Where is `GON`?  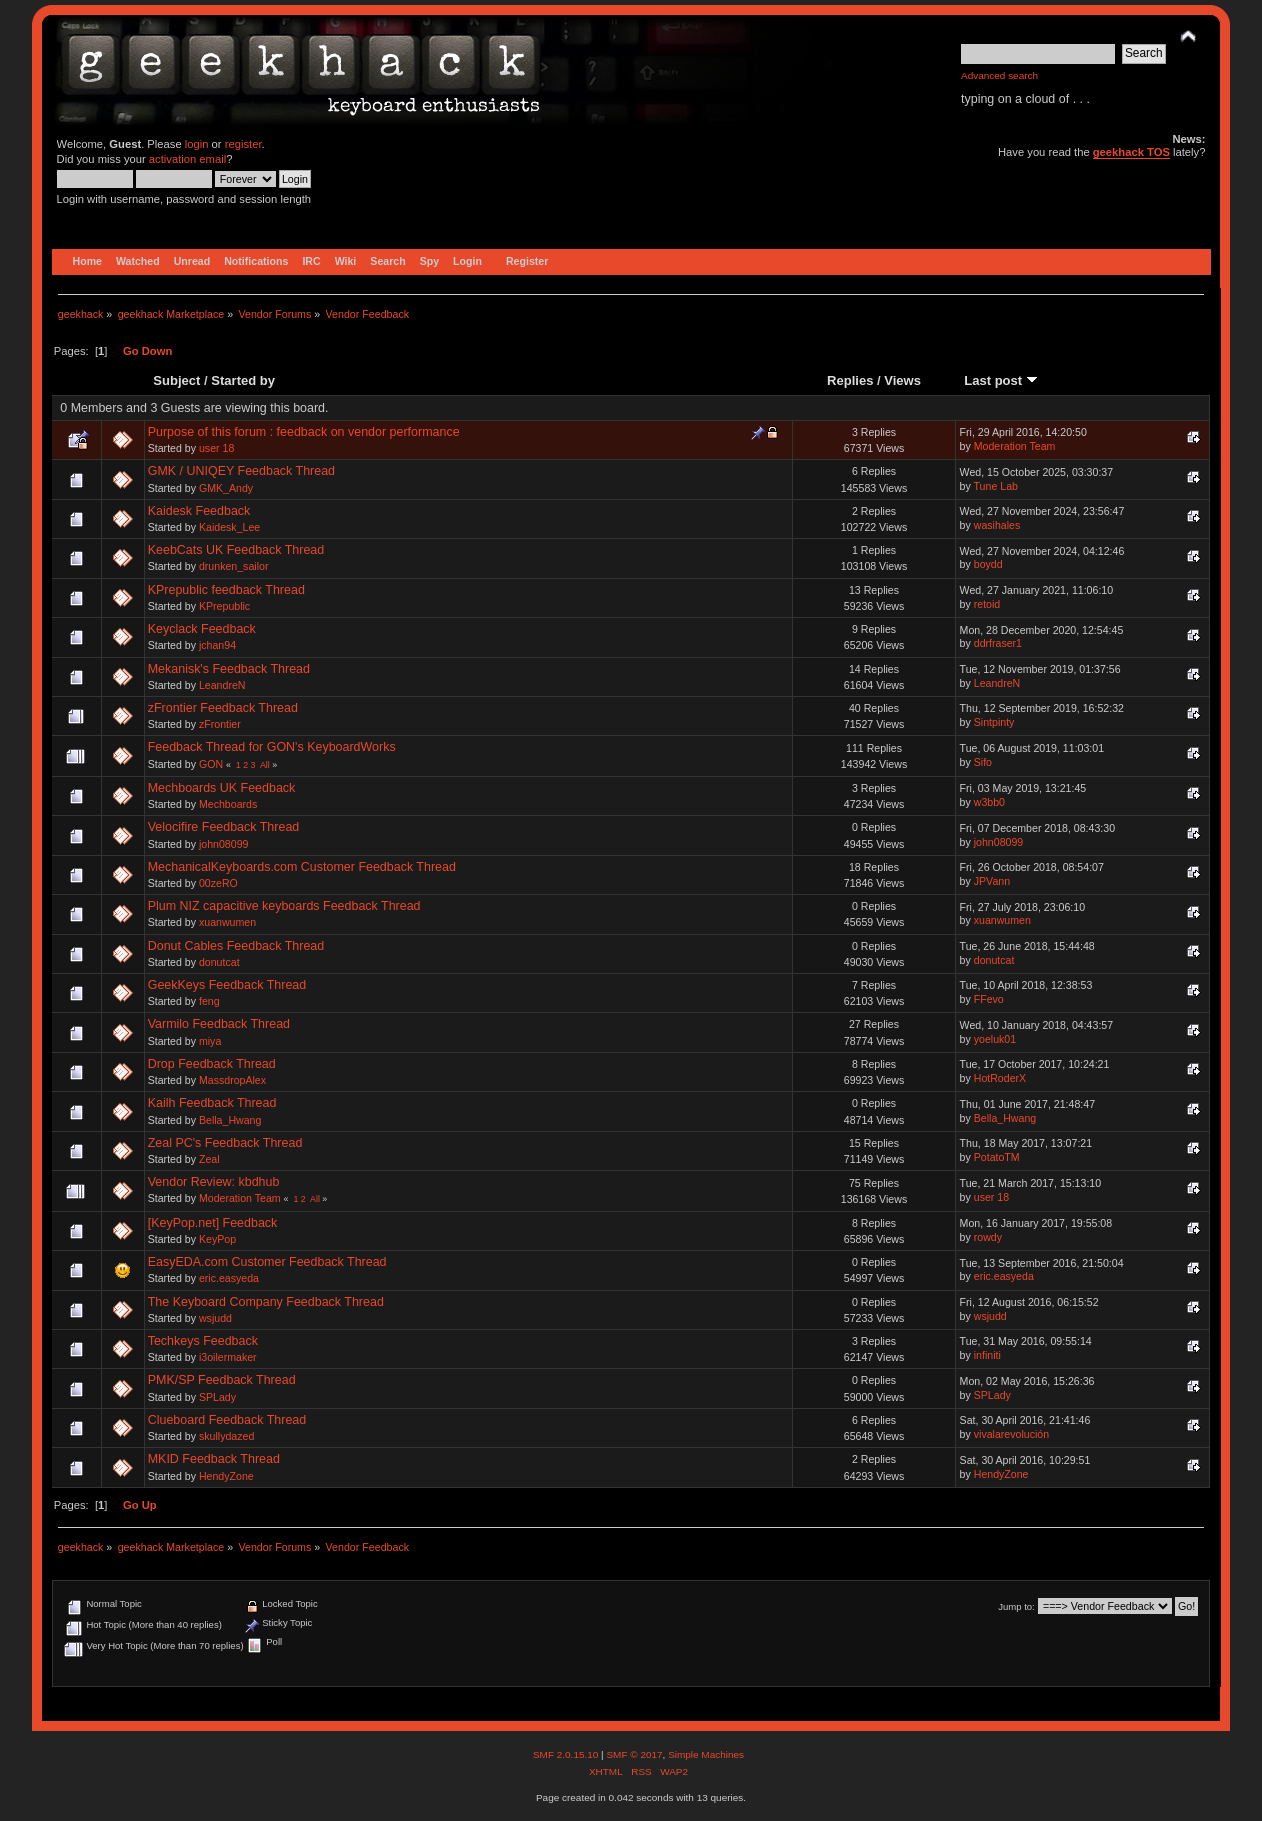
GON is located at coordinates (211, 764).